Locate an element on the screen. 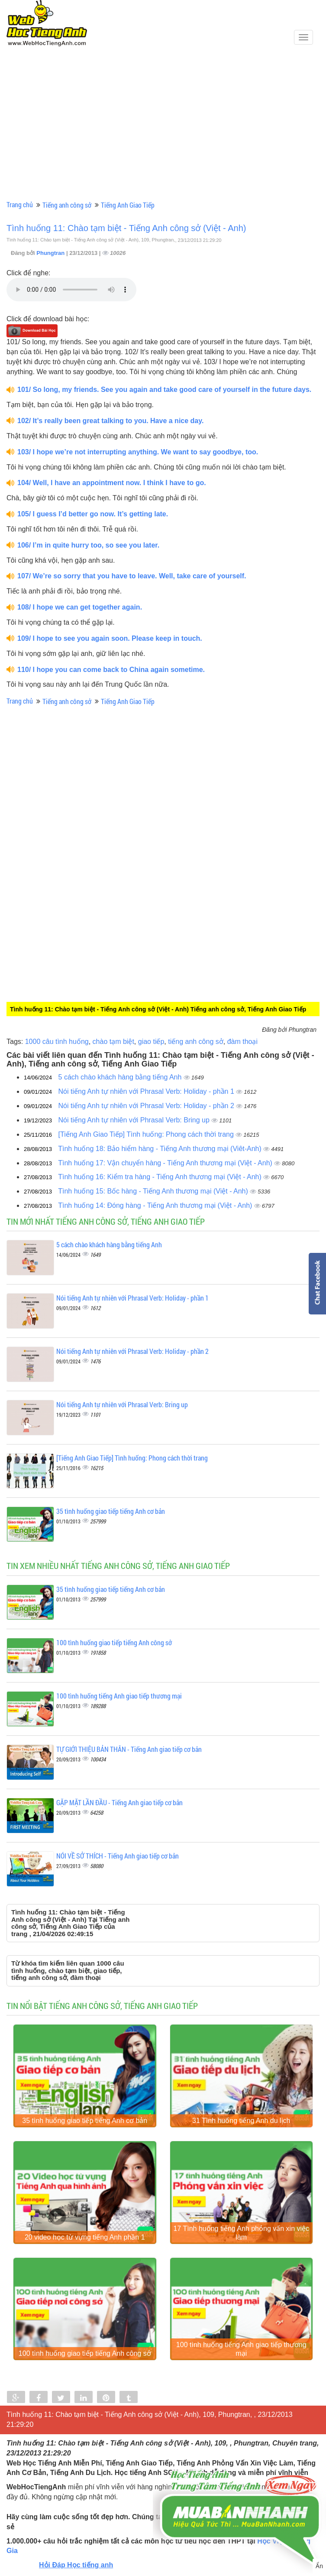 The height and width of the screenshot is (2576, 326). TỰ GIỚI THIỆU BẢN THÂN - Tiếng Anh giao tiếp cơ bản is located at coordinates (129, 1749).